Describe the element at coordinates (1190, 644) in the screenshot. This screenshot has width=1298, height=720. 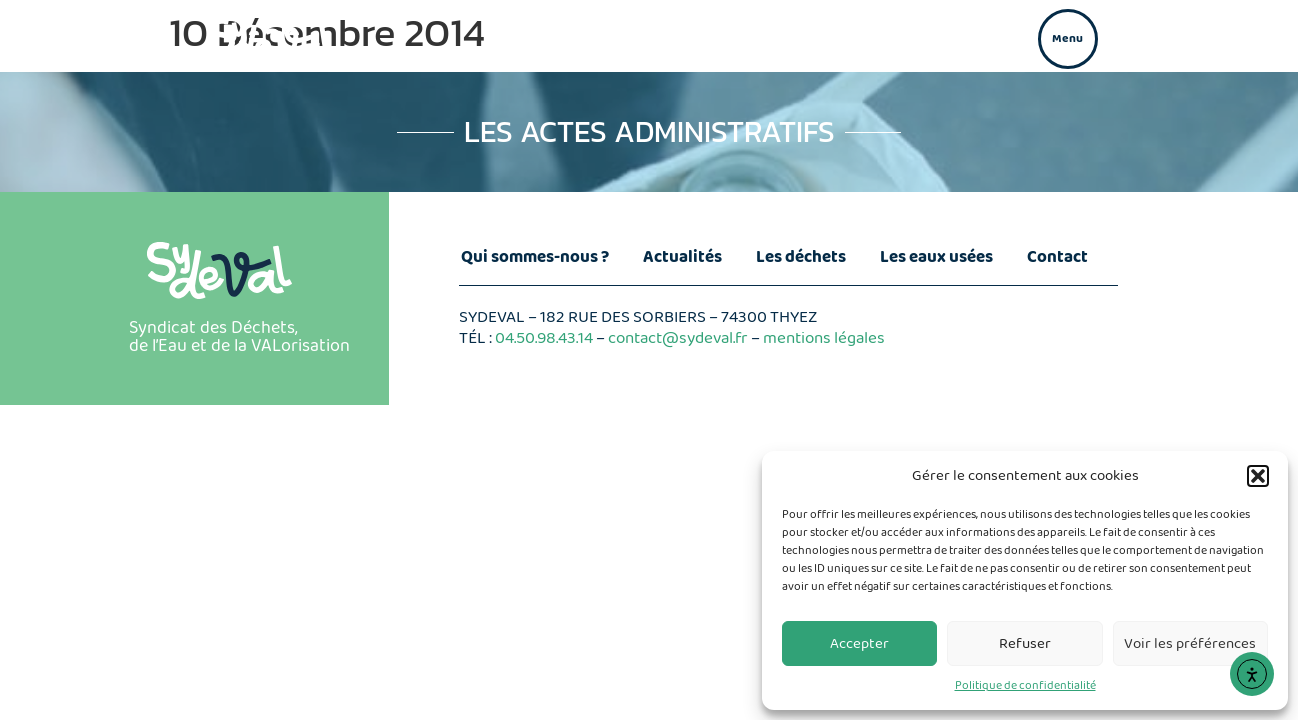
I see `Voir les préférences` at that location.